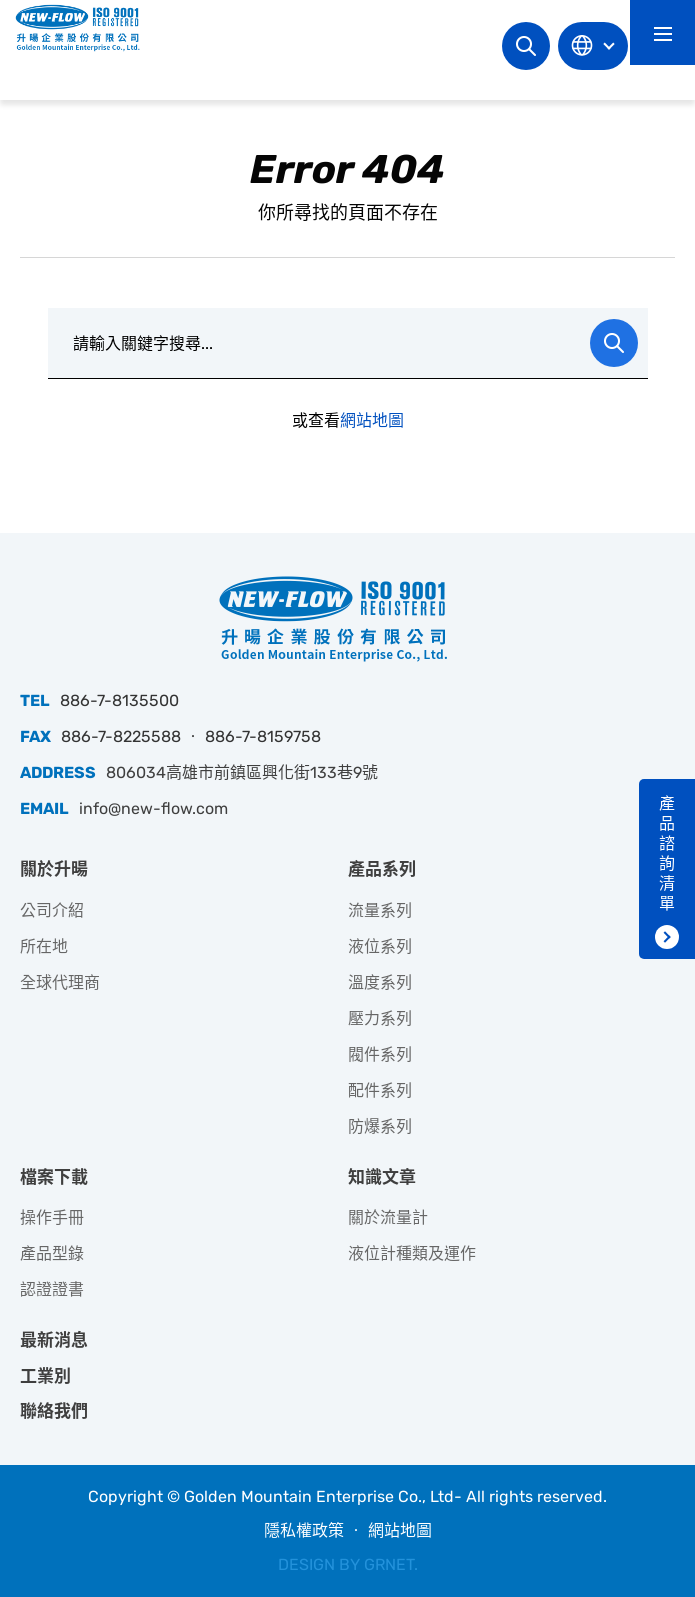 The image size is (695, 1597). What do you see at coordinates (380, 982) in the screenshot?
I see `溫度系列` at bounding box center [380, 982].